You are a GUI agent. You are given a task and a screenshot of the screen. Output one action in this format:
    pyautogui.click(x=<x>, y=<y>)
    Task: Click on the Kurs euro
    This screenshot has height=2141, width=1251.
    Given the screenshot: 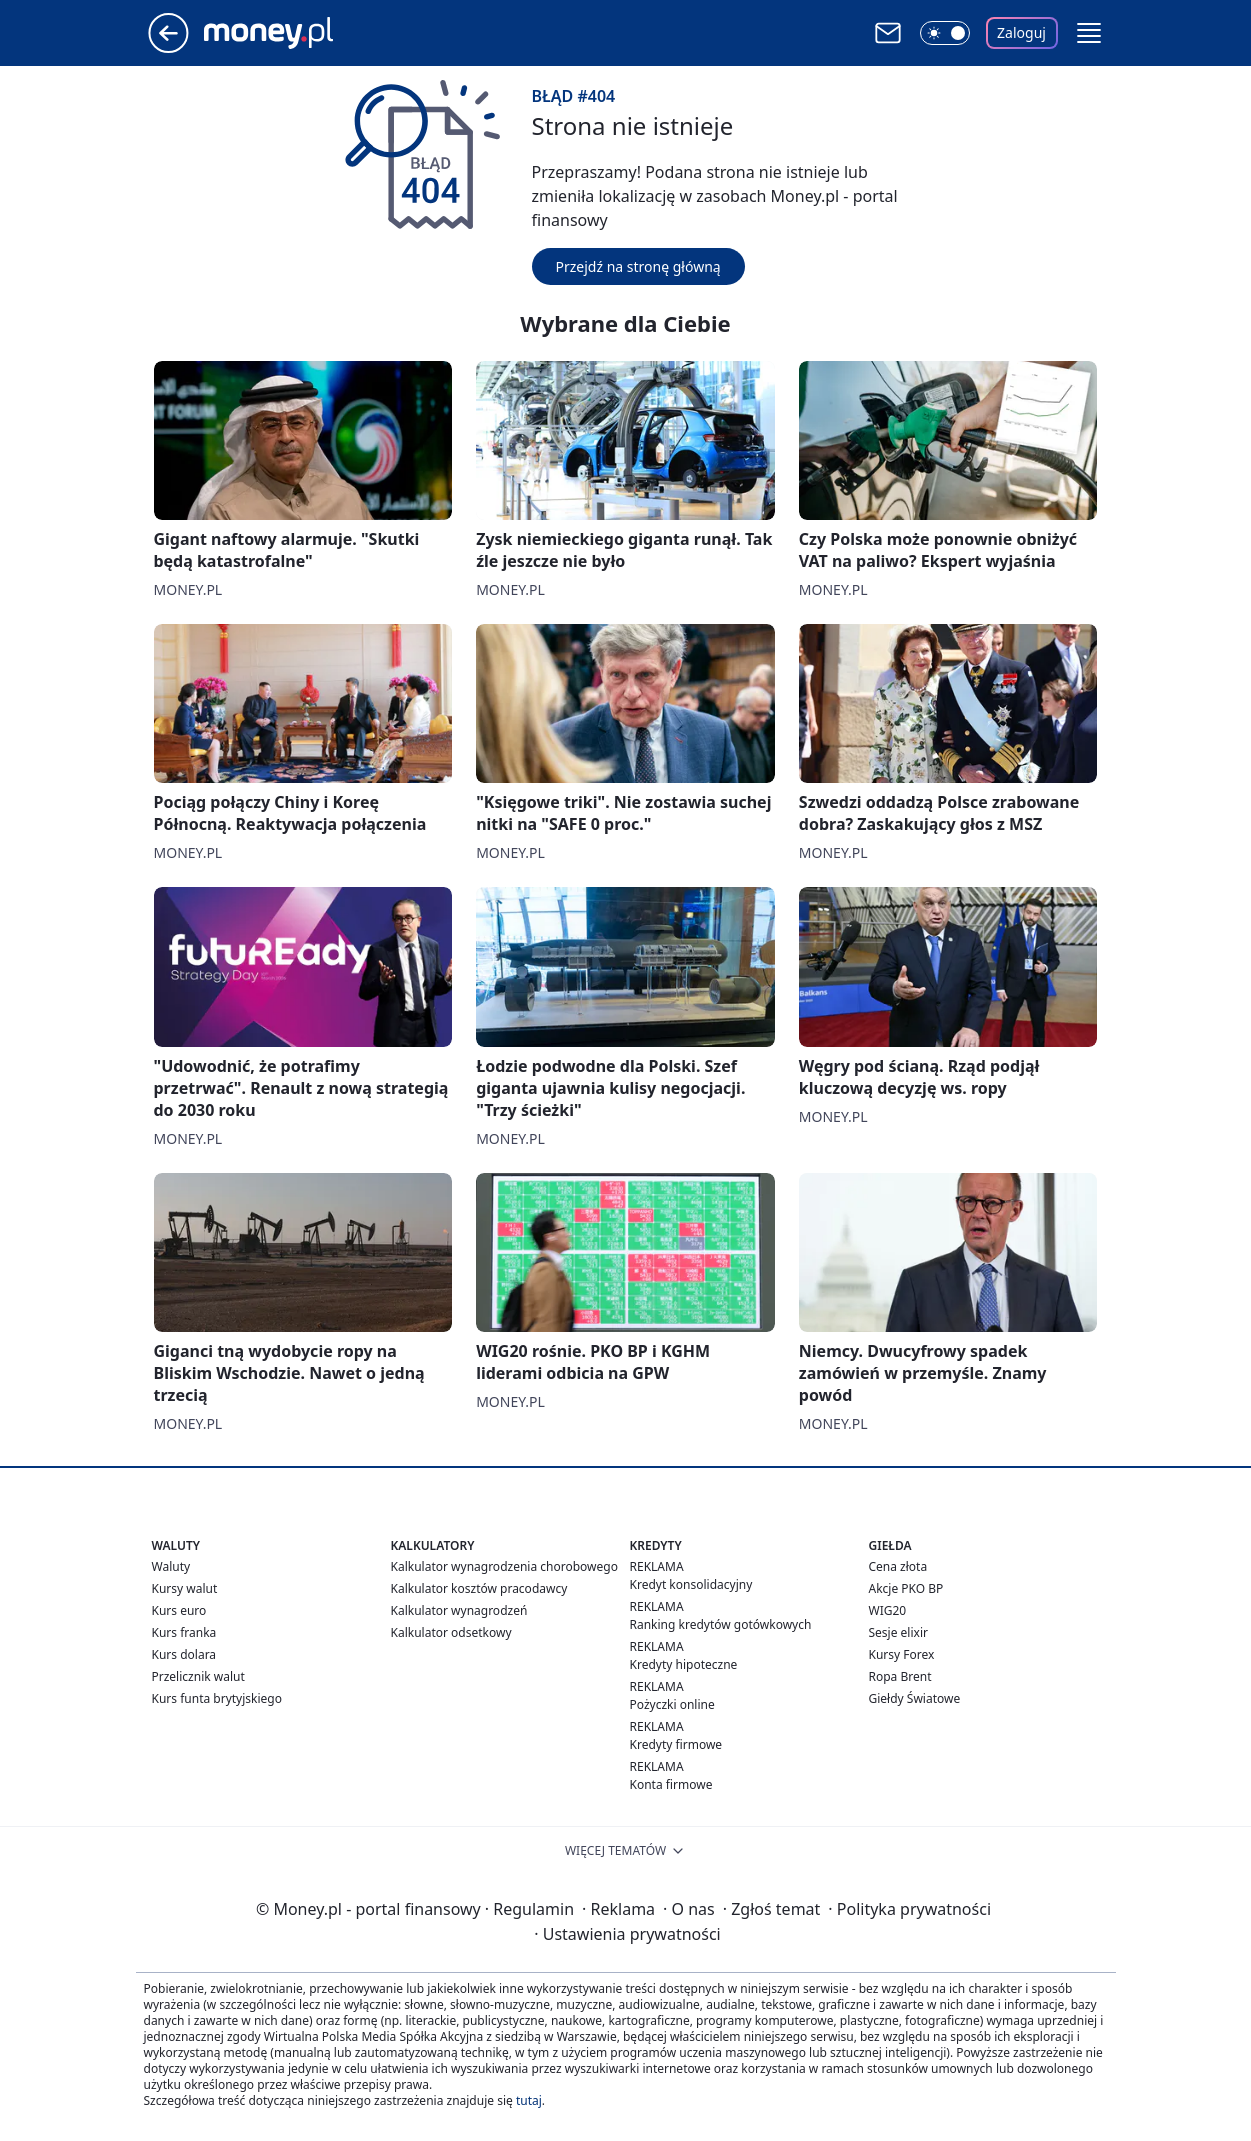 What is the action you would take?
    pyautogui.click(x=179, y=1610)
    